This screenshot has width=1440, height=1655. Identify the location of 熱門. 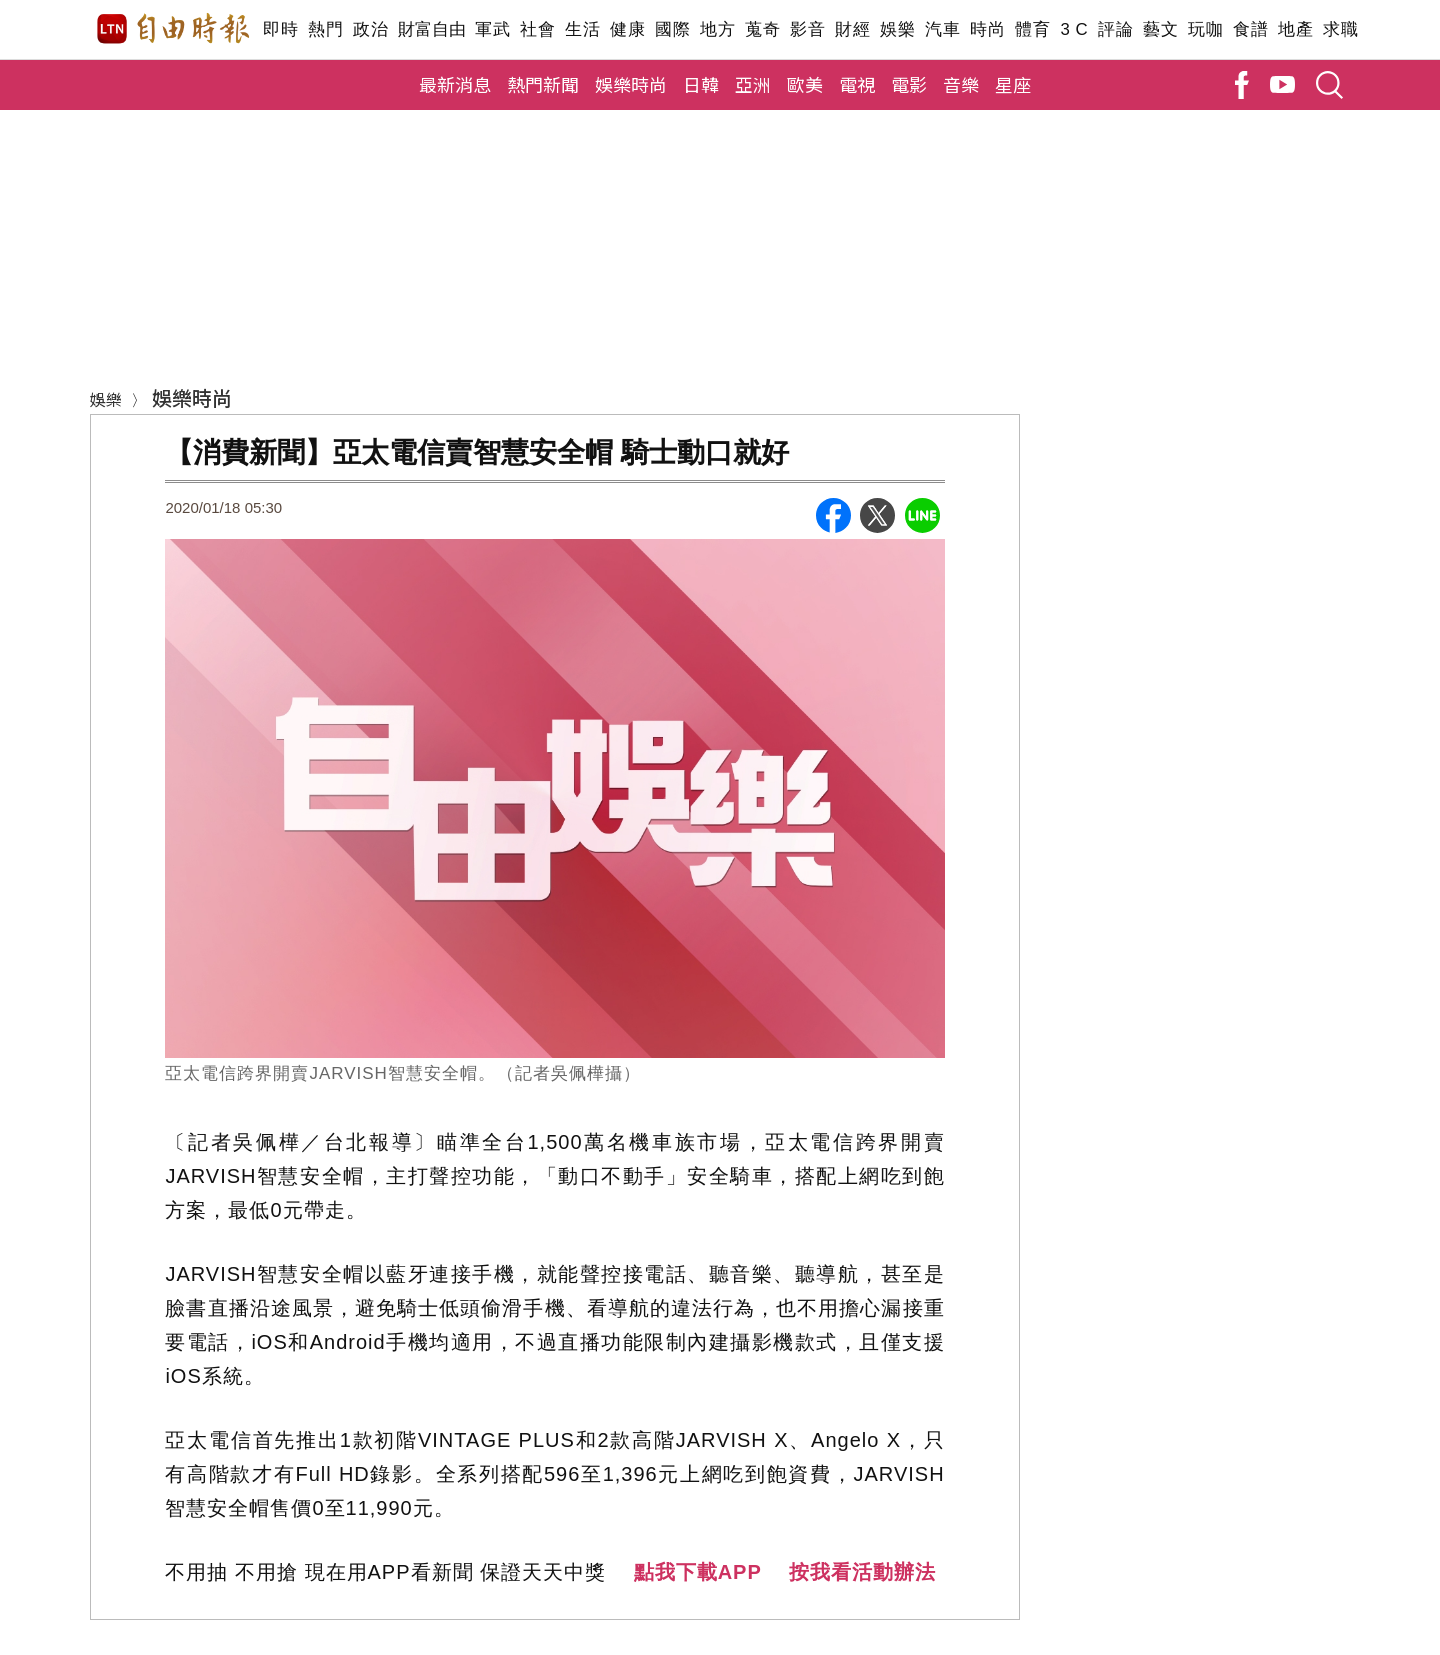
(325, 29).